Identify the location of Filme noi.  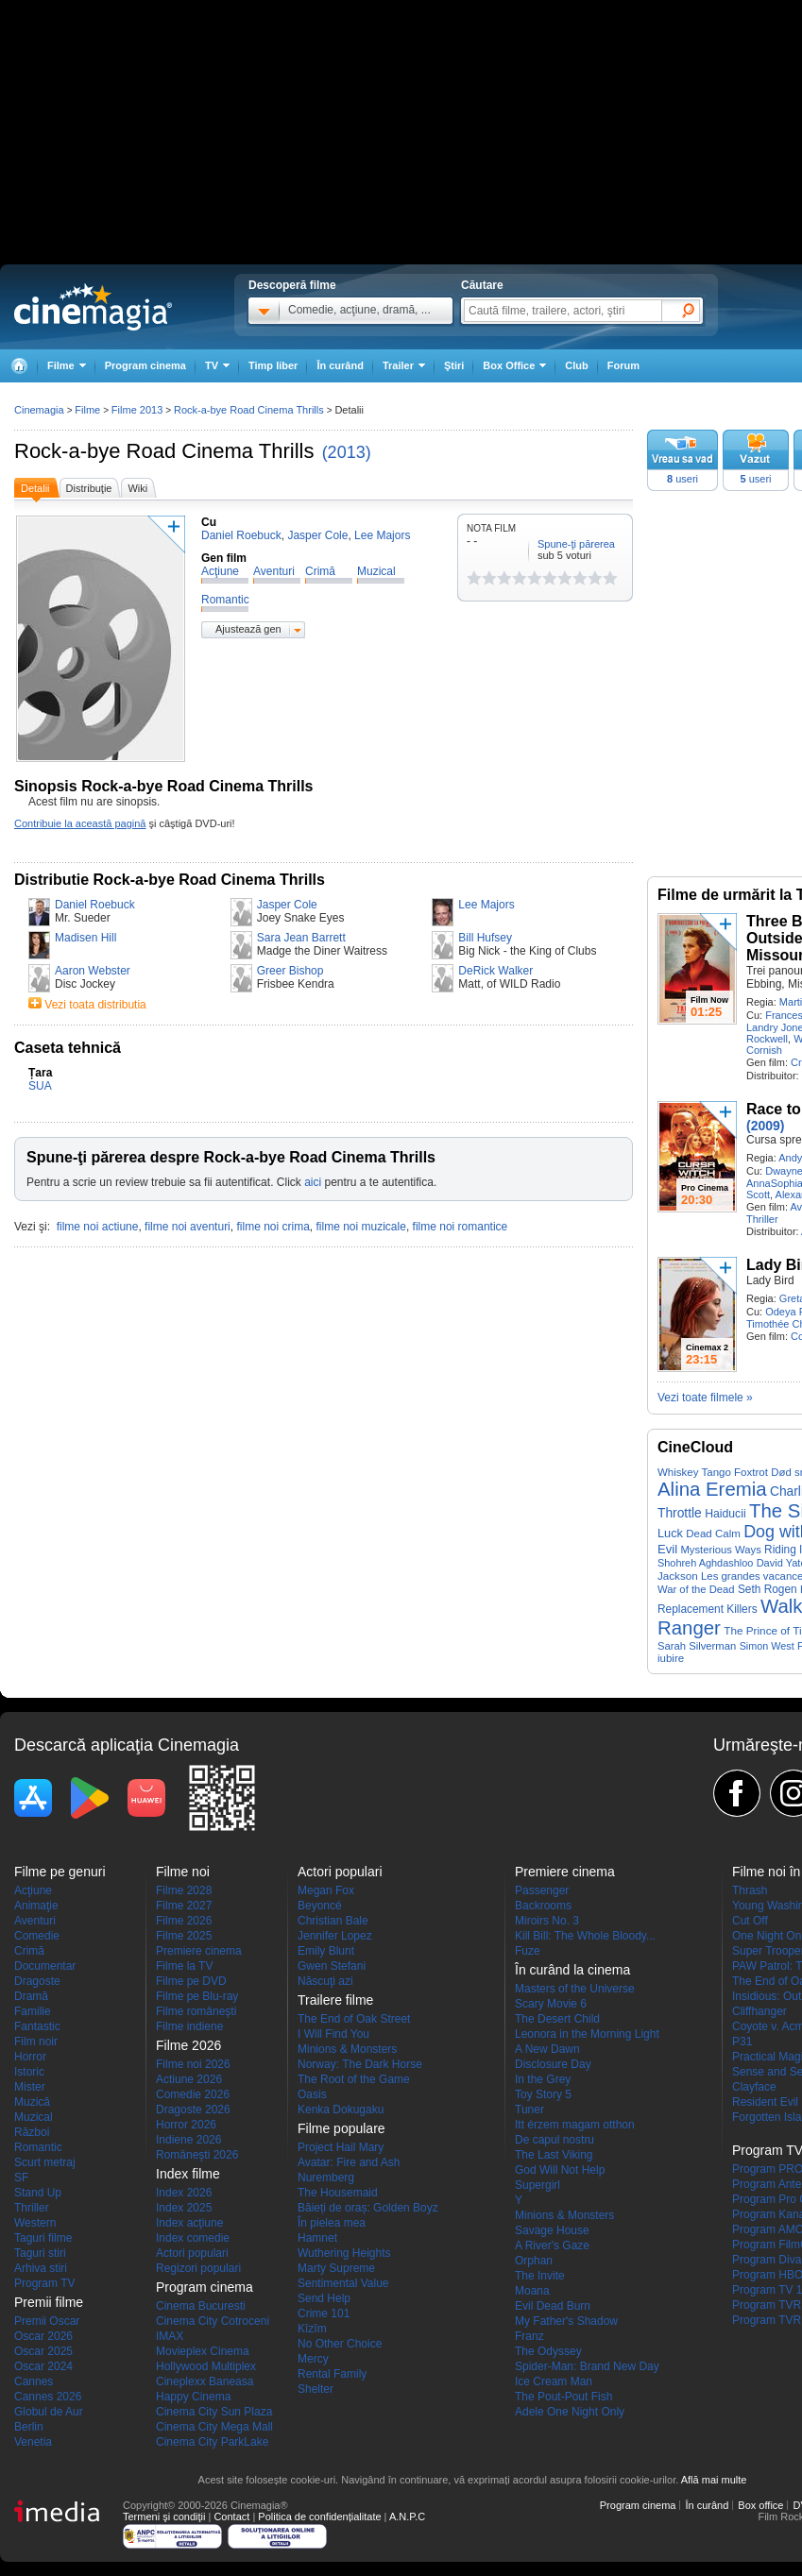
(183, 1871).